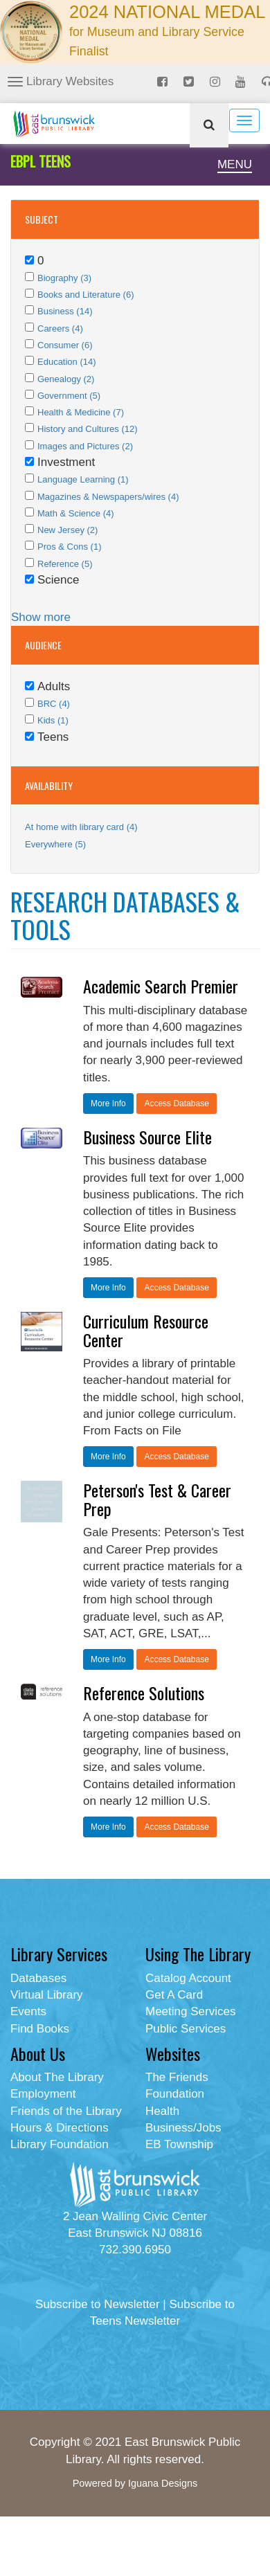 Image resolution: width=270 pixels, height=2576 pixels. Describe the element at coordinates (85, 446) in the screenshot. I see `Images and Pictures (2)` at that location.